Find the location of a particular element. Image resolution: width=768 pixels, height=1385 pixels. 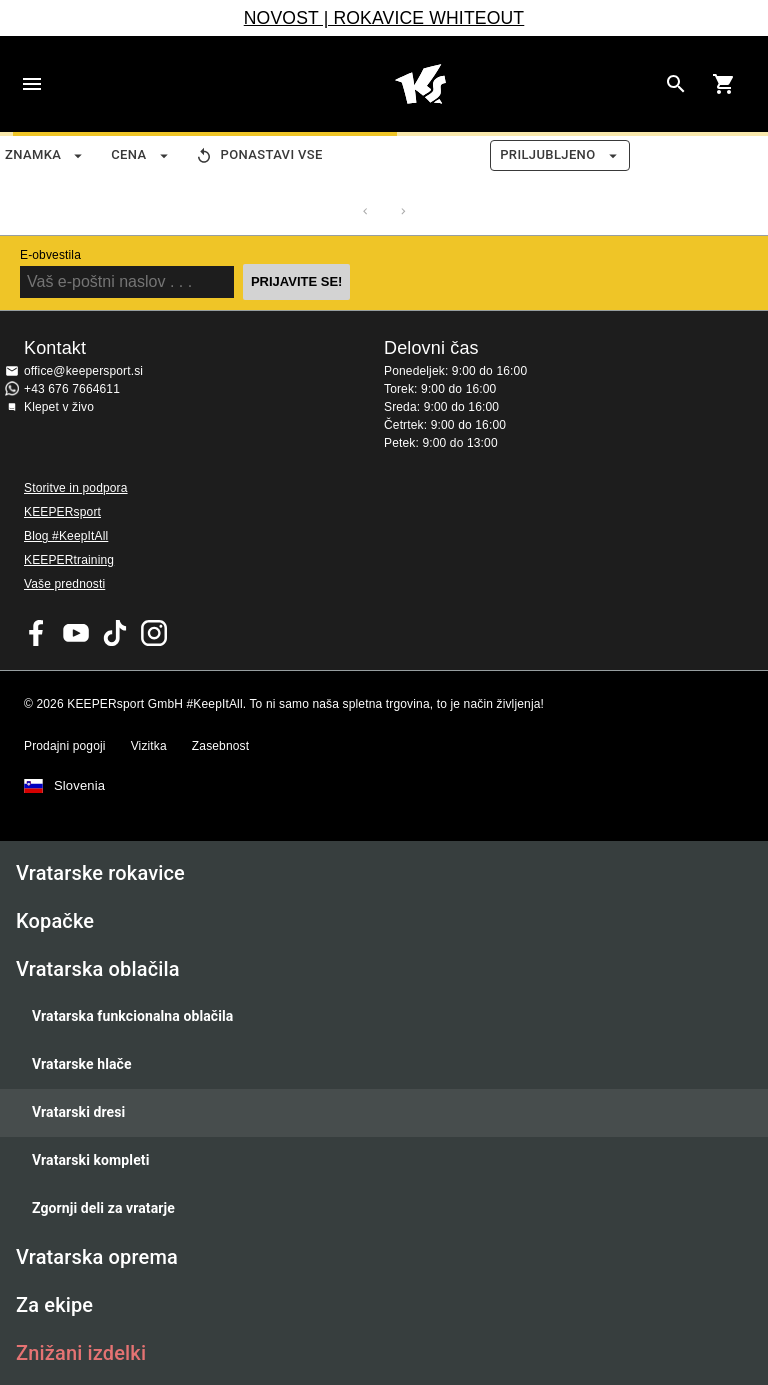

Domov is located at coordinates (420, 84).